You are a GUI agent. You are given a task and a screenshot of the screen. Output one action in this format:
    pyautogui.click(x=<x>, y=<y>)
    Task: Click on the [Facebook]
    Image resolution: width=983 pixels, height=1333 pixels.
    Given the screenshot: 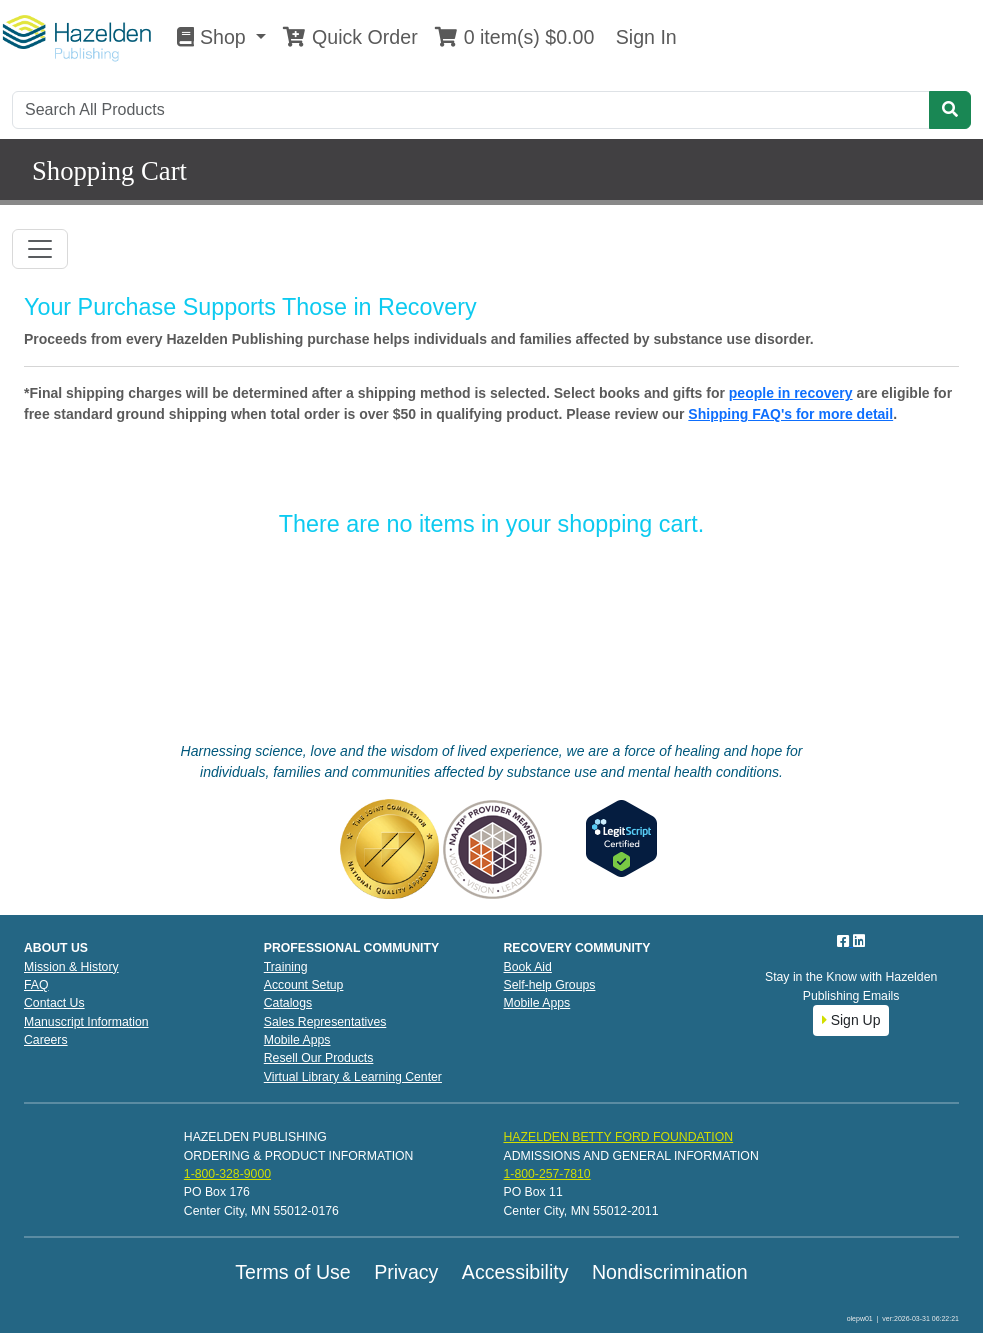 What is the action you would take?
    pyautogui.click(x=845, y=941)
    